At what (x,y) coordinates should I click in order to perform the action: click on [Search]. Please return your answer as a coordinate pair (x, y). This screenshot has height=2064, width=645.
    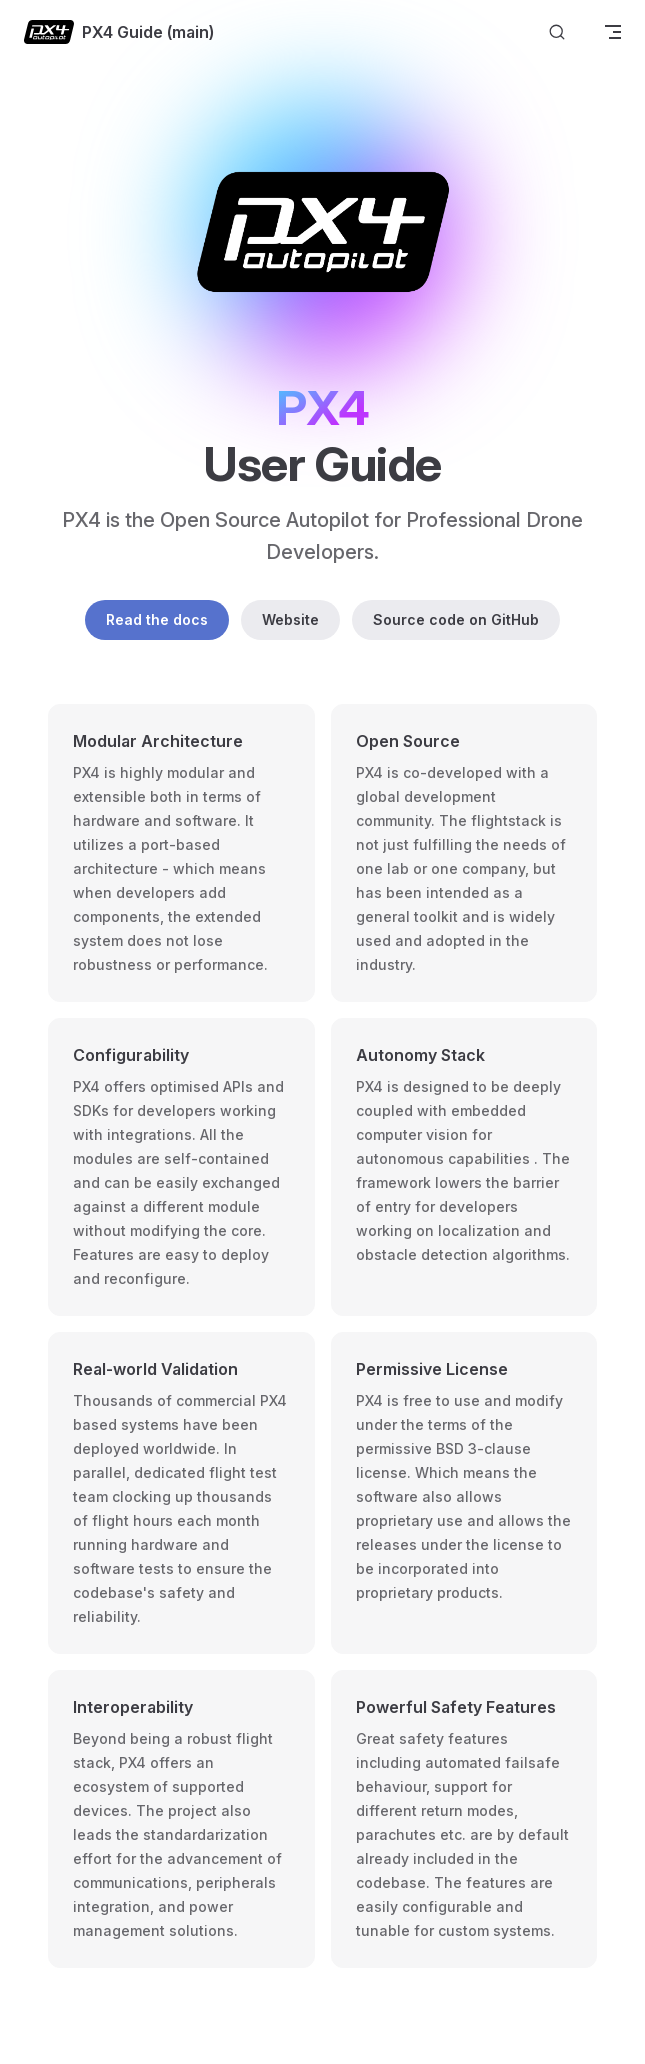
    Looking at the image, I should click on (557, 32).